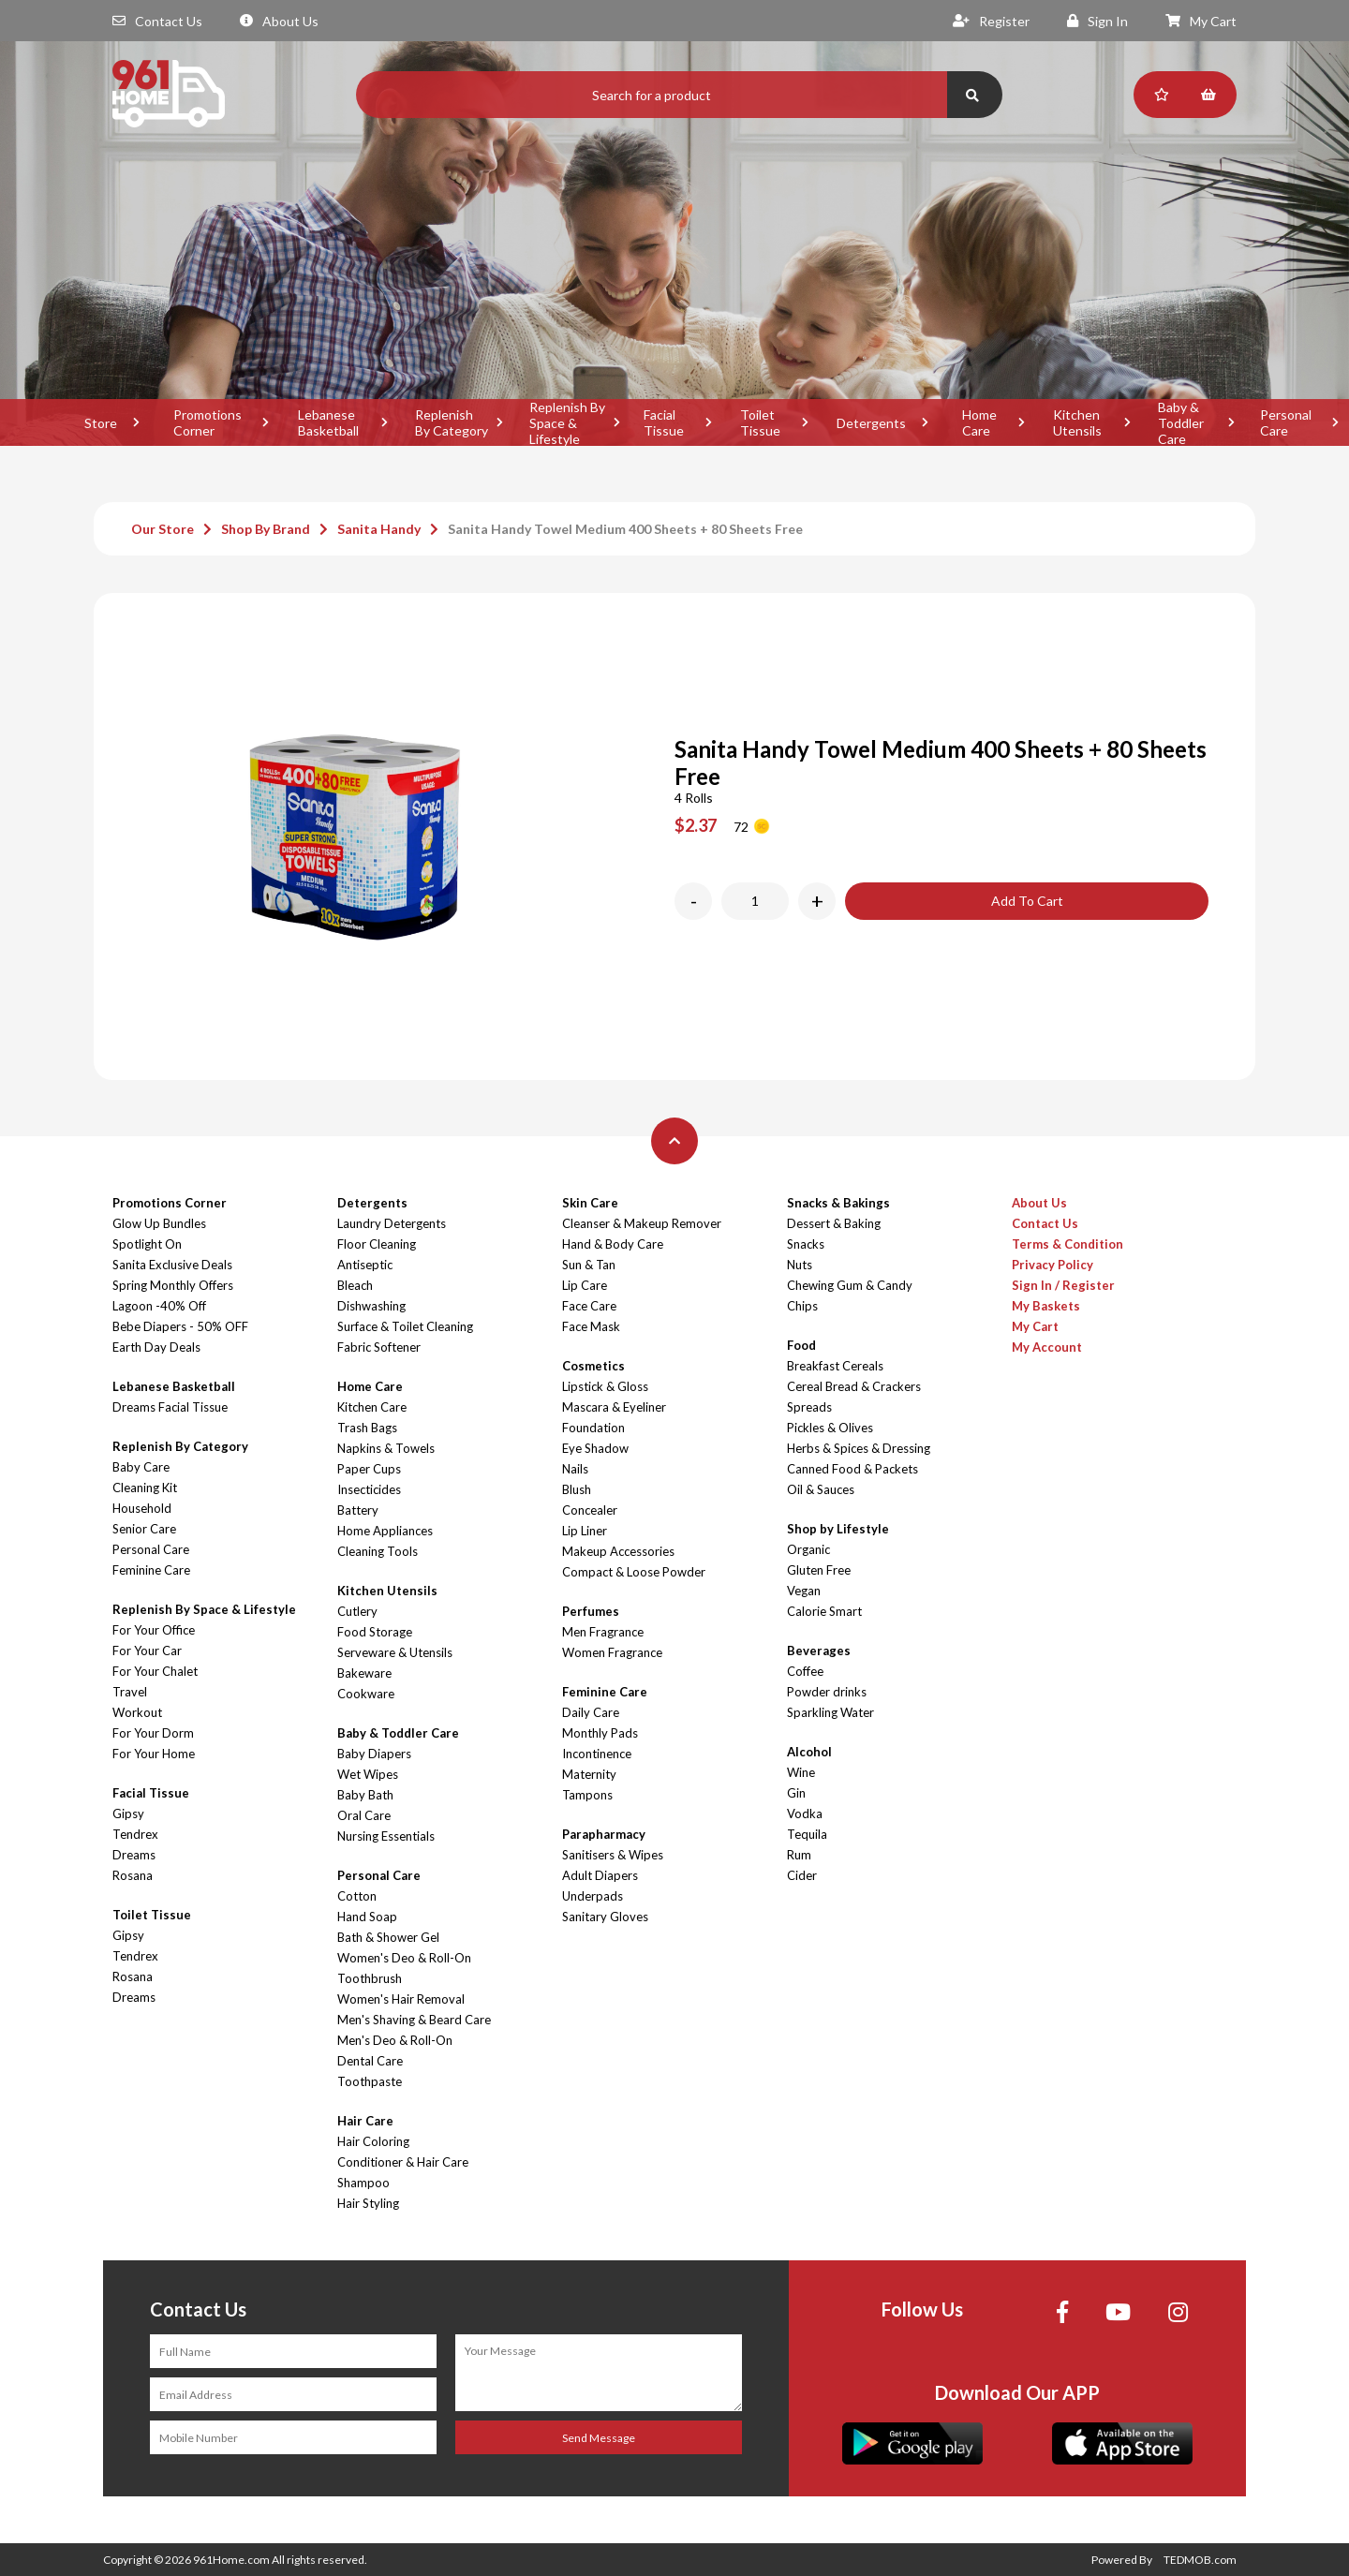 The image size is (1349, 2576). Describe the element at coordinates (805, 1813) in the screenshot. I see `Vodka` at that location.